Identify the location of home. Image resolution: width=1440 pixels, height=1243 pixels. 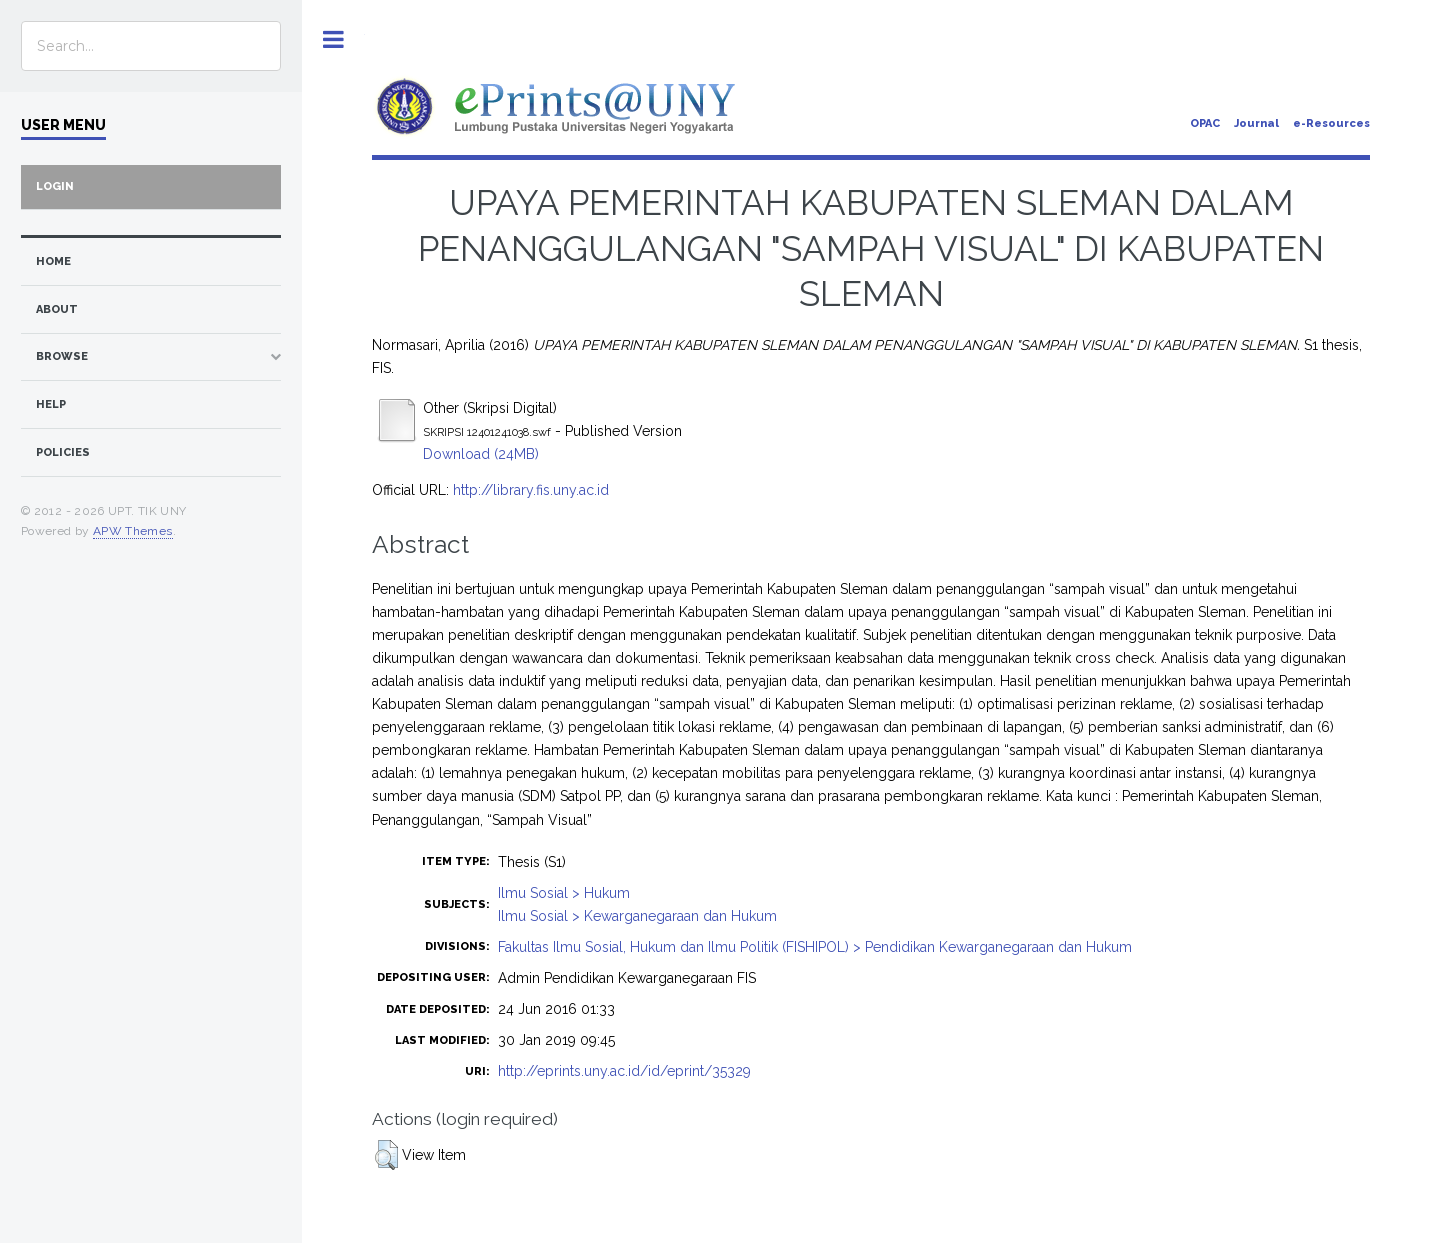
(53, 261).